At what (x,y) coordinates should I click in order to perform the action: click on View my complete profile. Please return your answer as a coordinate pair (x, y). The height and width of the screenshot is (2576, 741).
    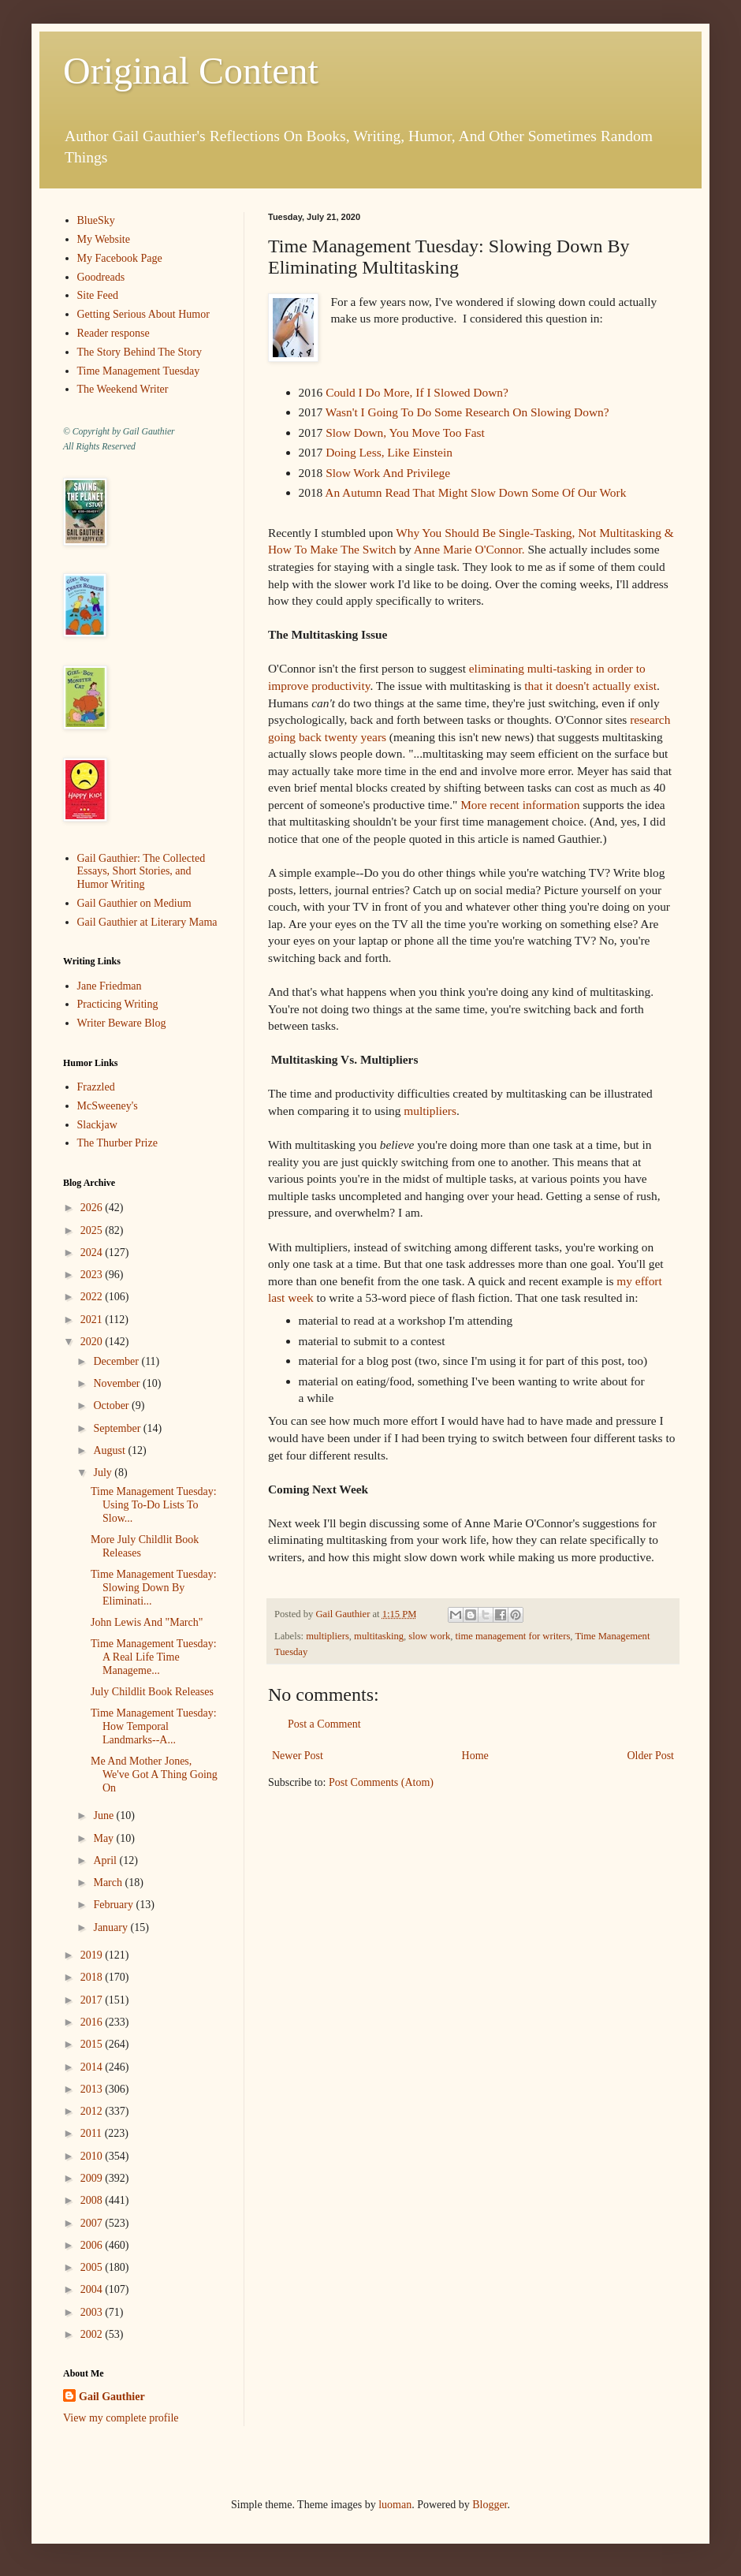
    Looking at the image, I should click on (121, 2418).